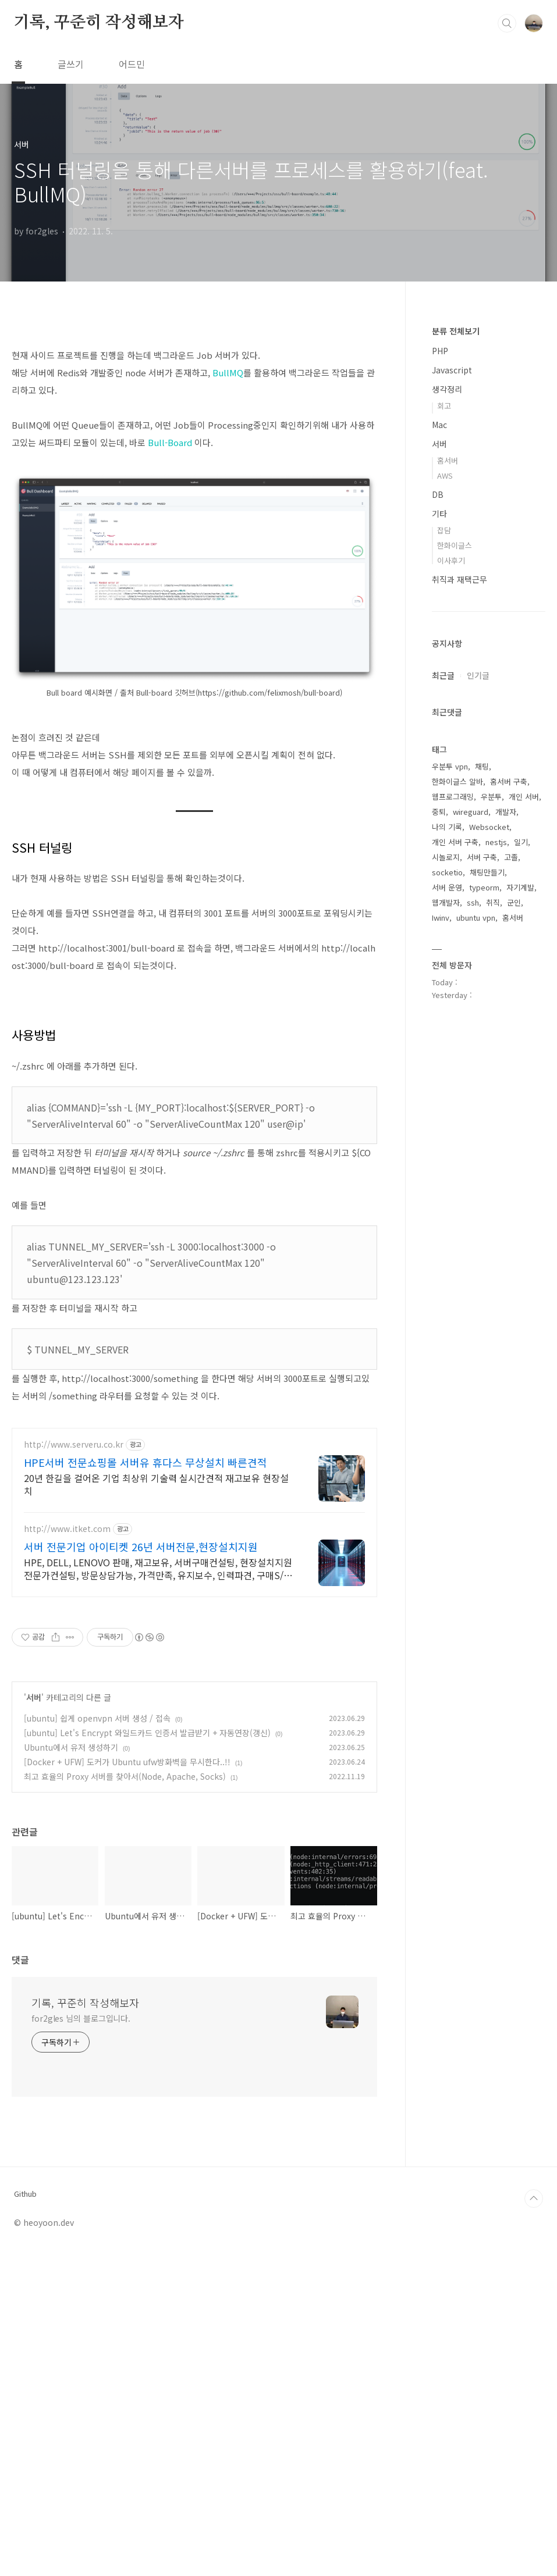 The image size is (557, 2576). I want to click on 최고 효율의 Proxy 서버를 찾아서(Node, Apache, Socks), so click(125, 2102).